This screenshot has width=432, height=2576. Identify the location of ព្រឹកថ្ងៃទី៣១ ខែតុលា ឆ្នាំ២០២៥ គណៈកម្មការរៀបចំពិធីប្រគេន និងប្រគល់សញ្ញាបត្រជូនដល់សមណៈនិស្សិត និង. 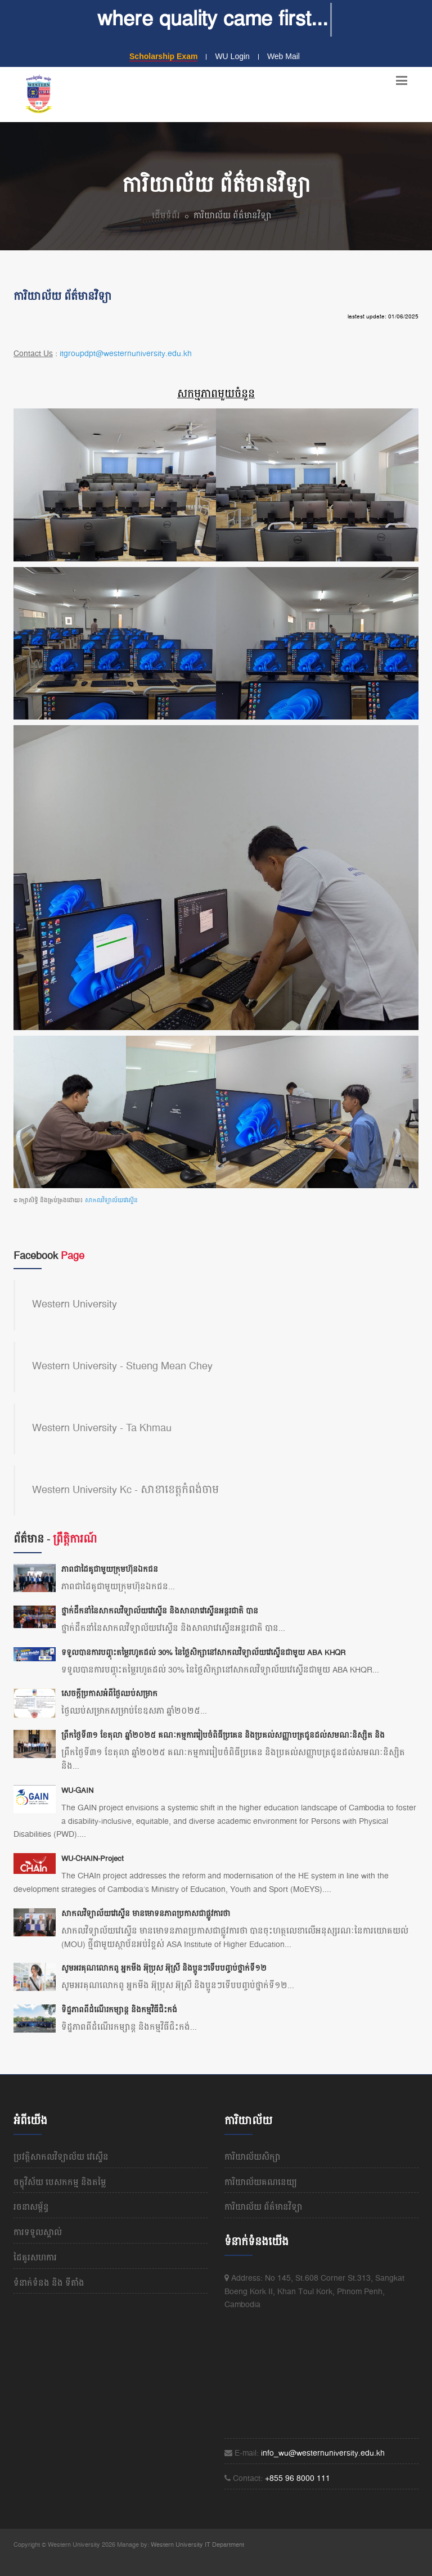
(223, 1735).